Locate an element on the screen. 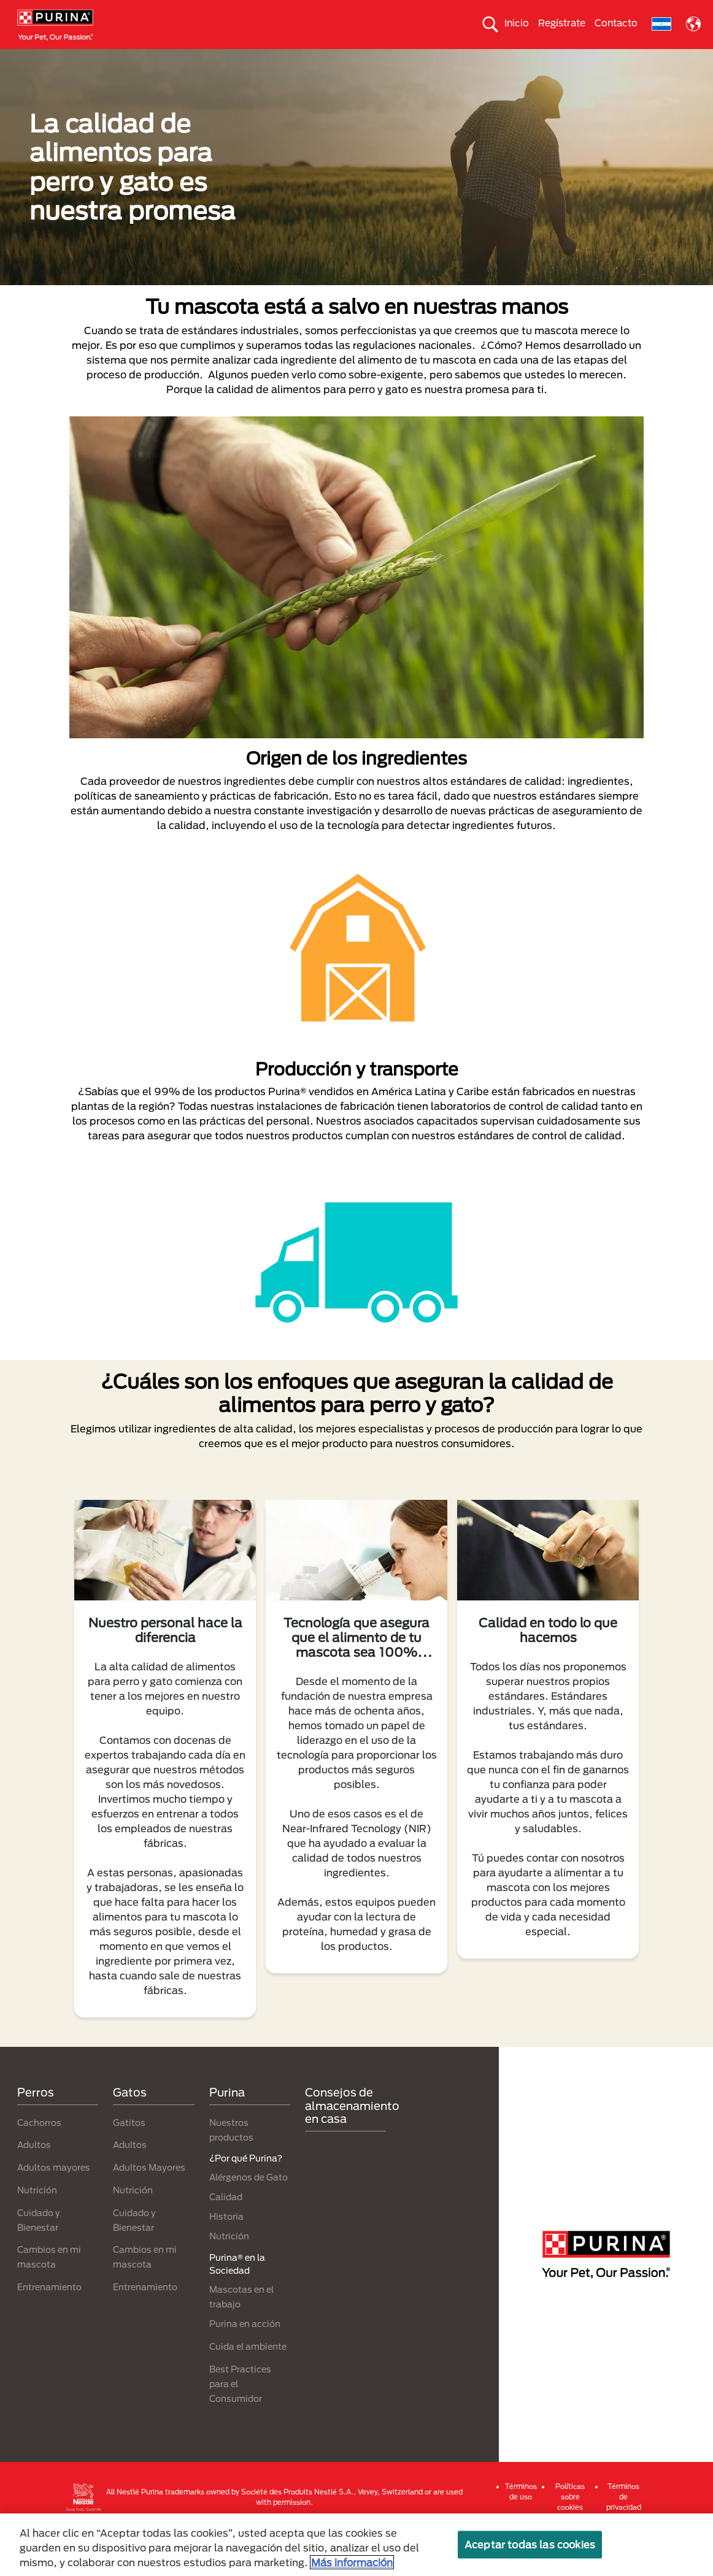  Nutrición is located at coordinates (37, 2233).